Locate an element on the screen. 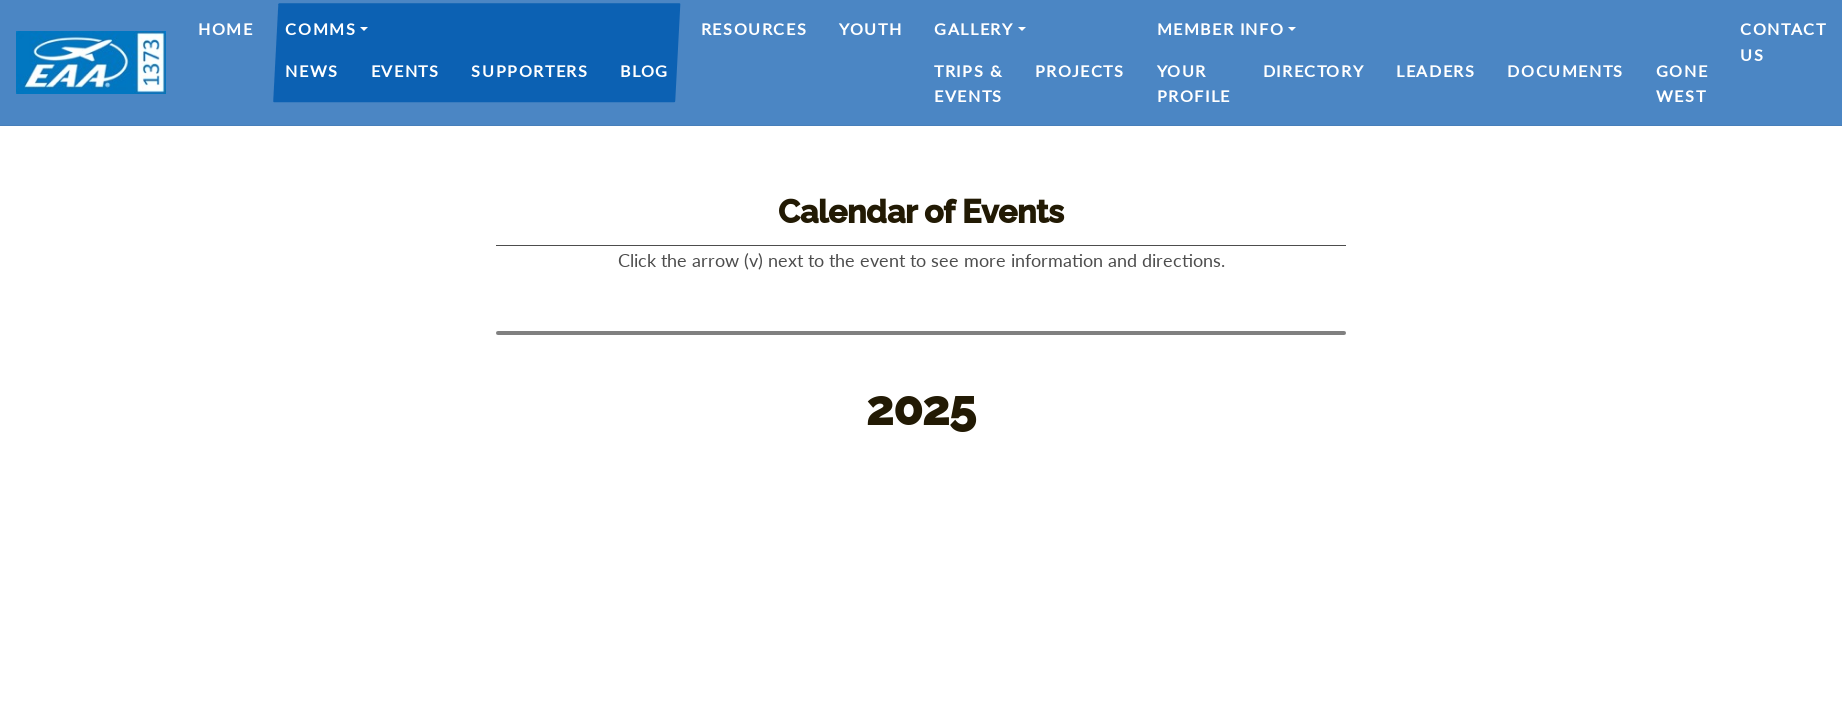 This screenshot has height=720, width=1842. Events is located at coordinates (405, 70).